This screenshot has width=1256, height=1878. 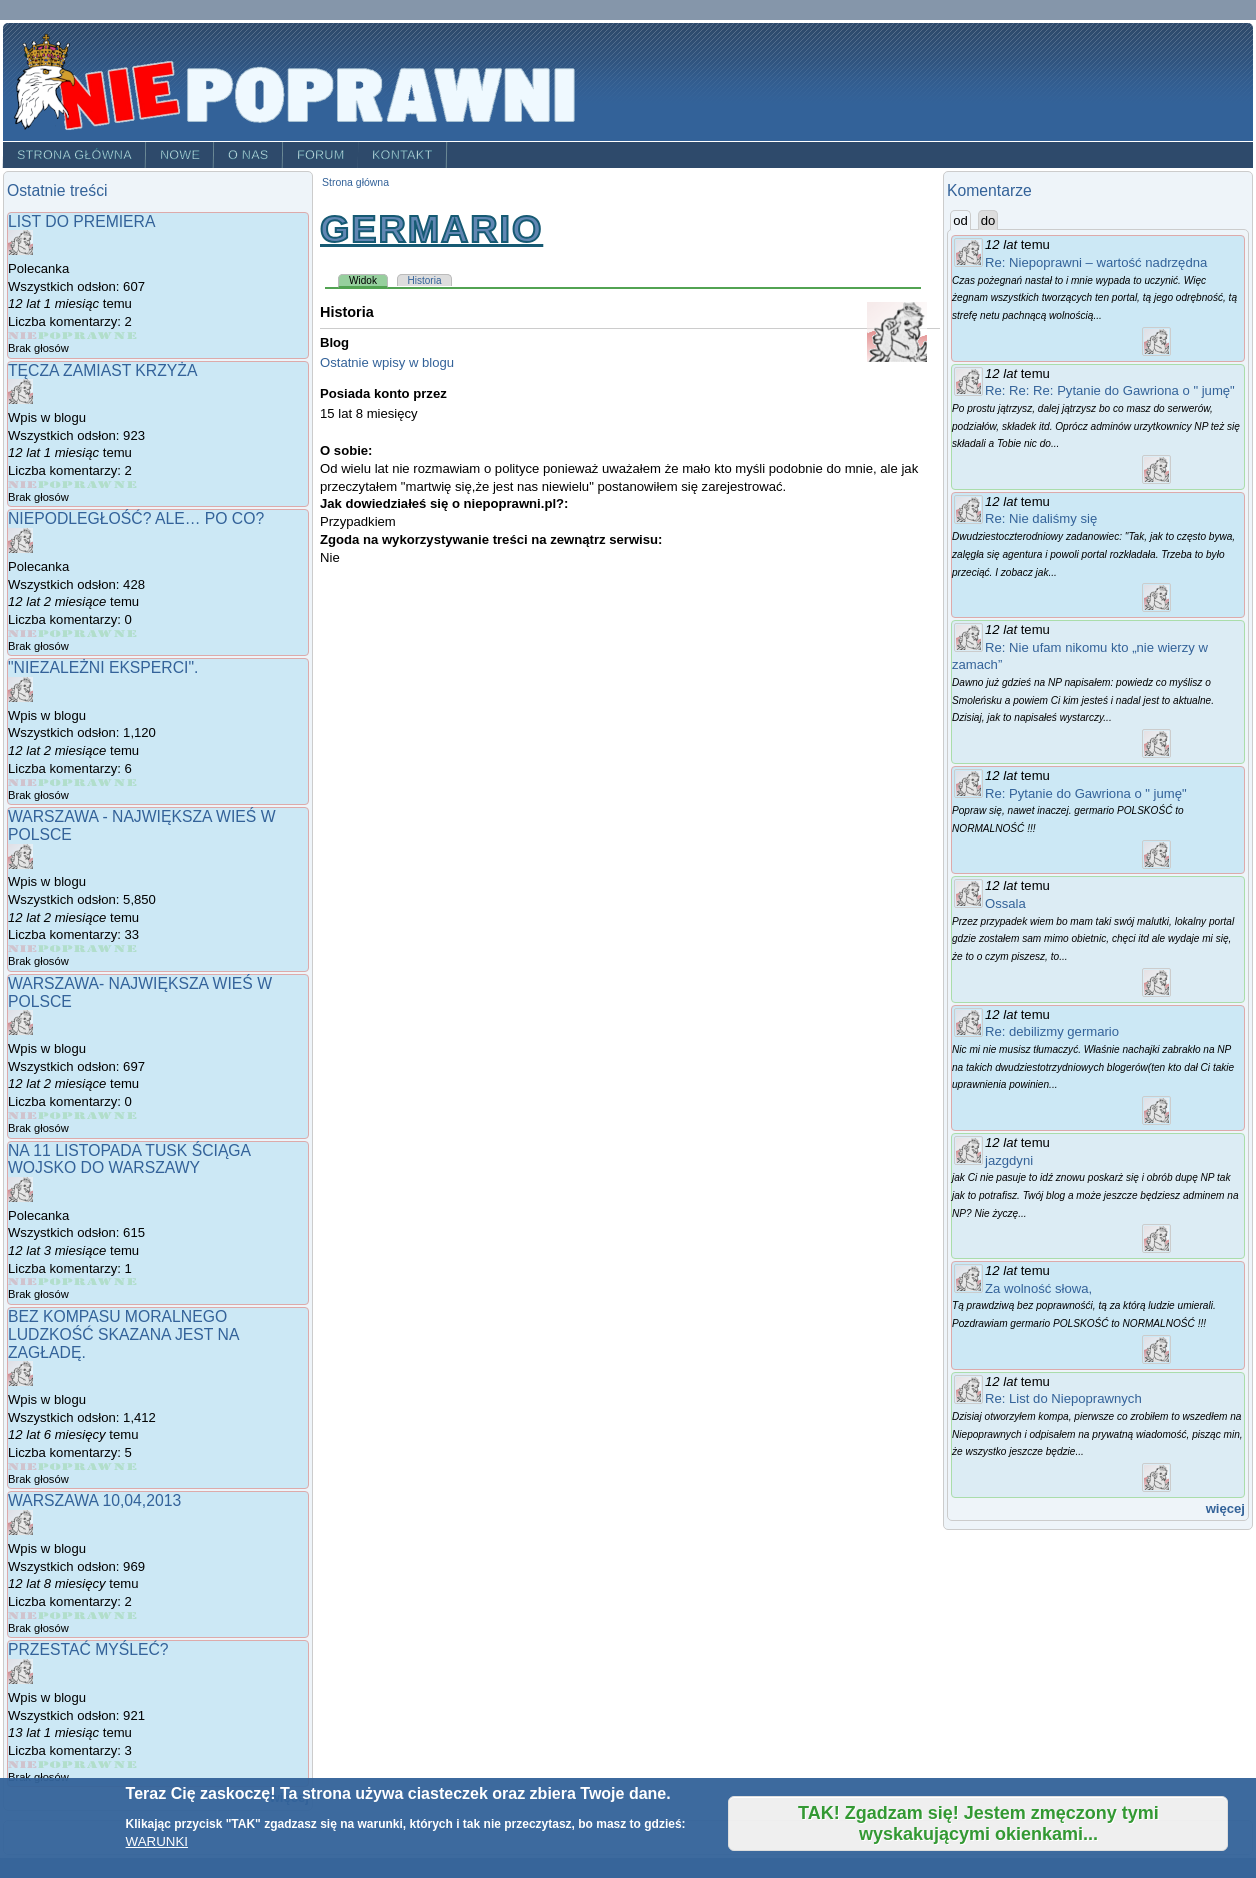 I want to click on TAK! Zgadzam się! Jestem zmęczony tymi wyskakującymi okienkami..., so click(x=978, y=1823).